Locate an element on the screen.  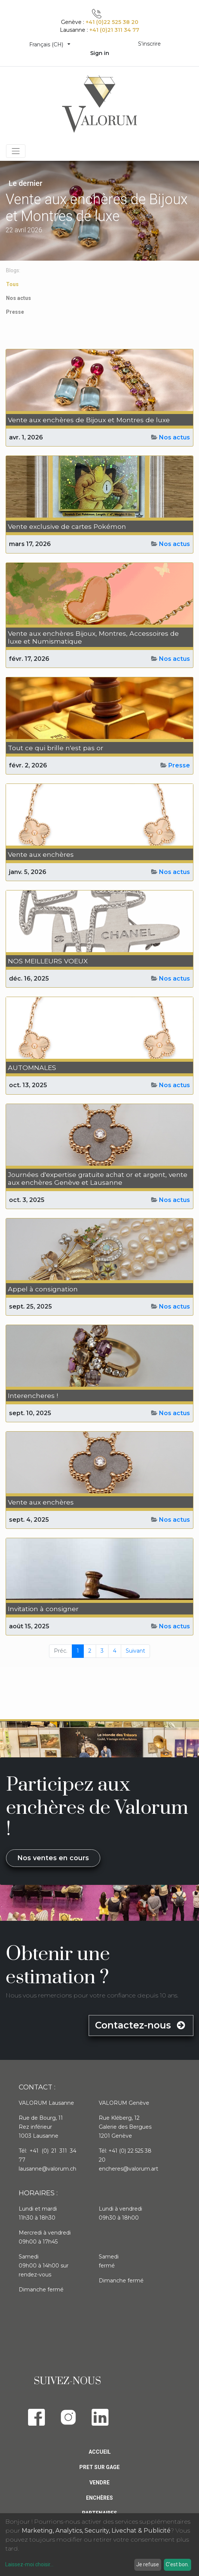
Interencheres ! is located at coordinates (33, 1395).